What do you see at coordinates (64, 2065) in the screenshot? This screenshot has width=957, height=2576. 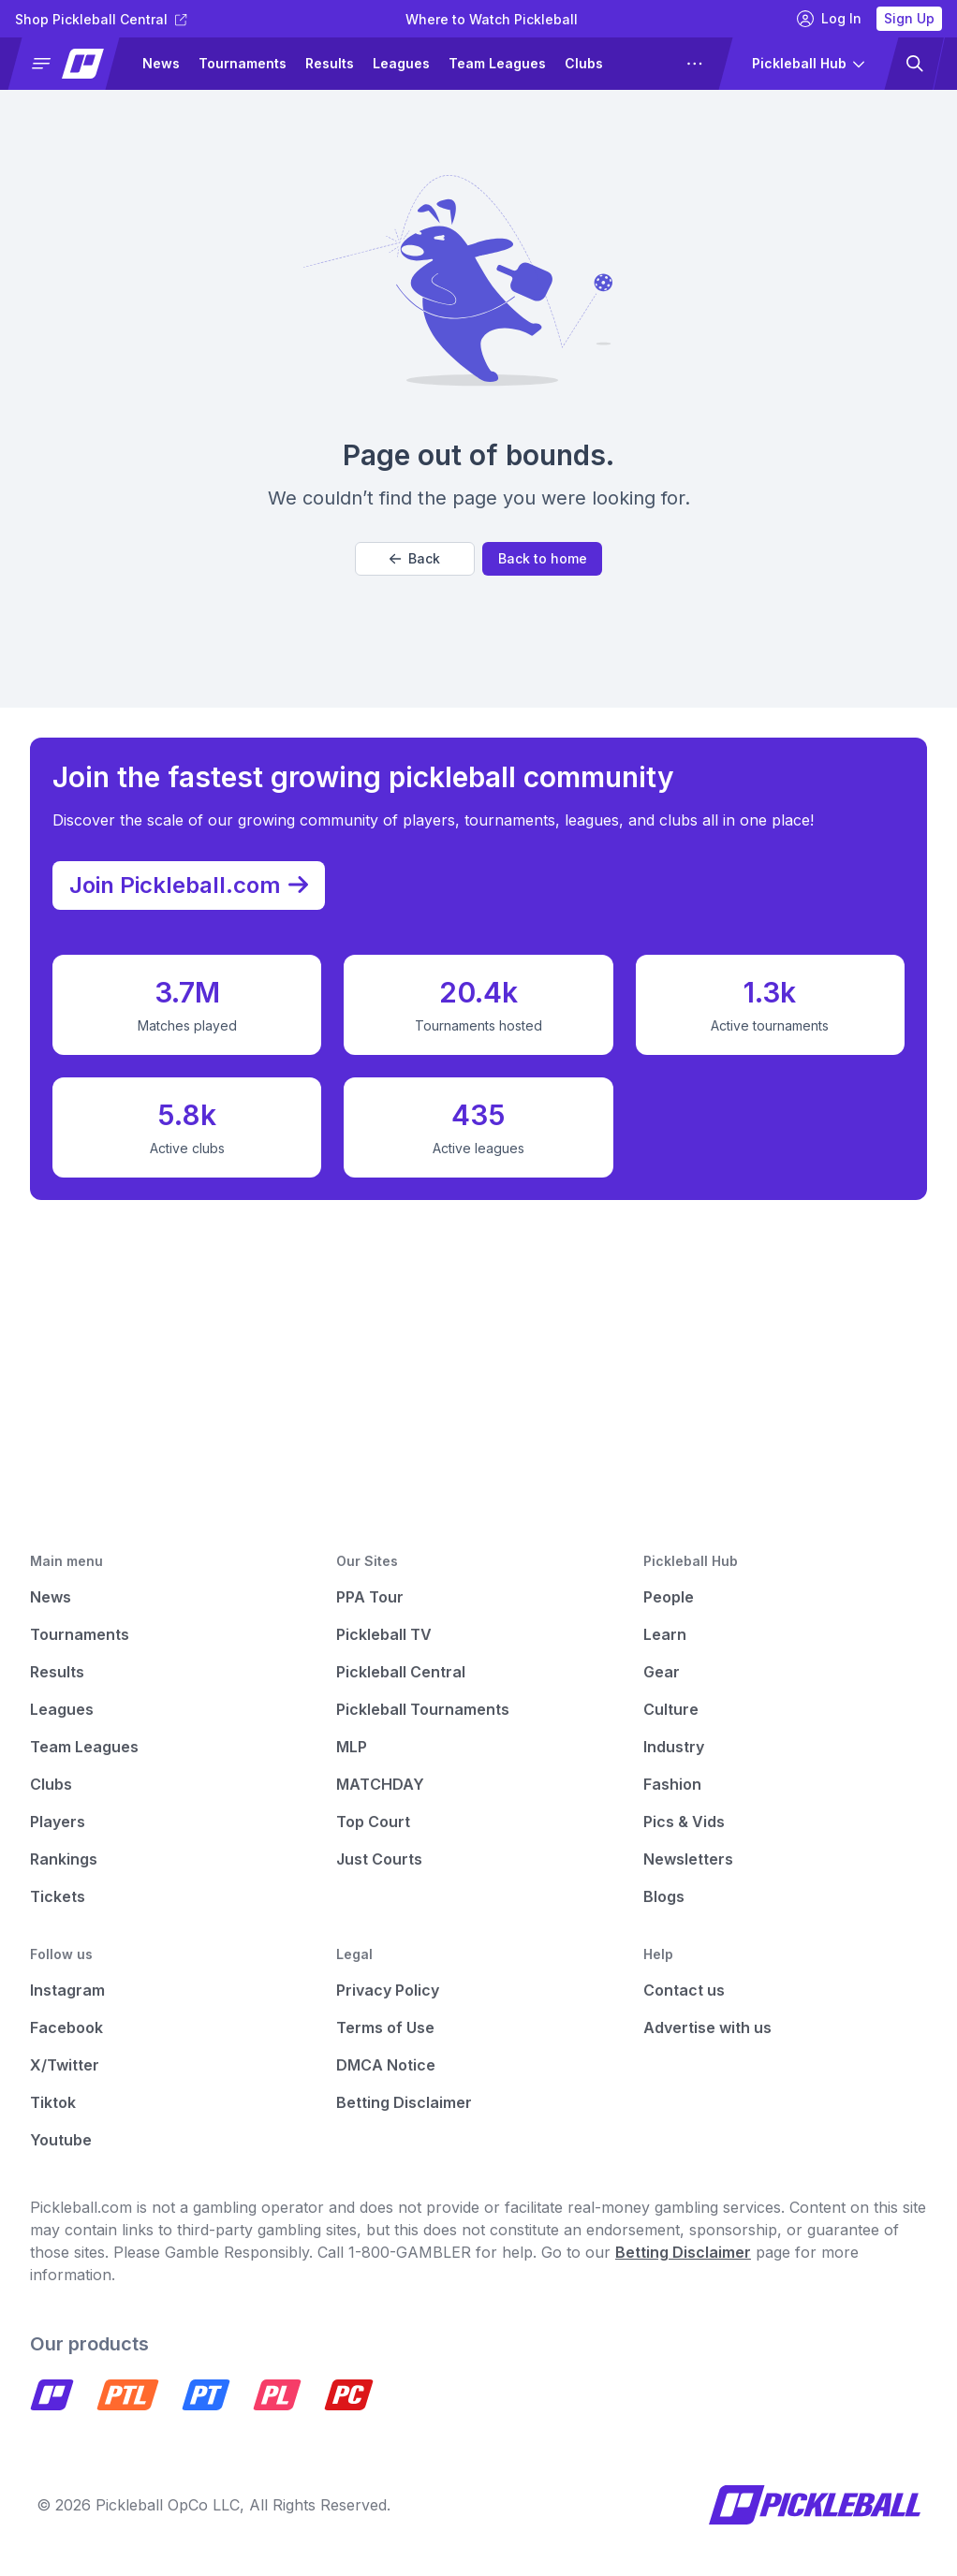 I see `X/Twitter [Pickleball X]` at bounding box center [64, 2065].